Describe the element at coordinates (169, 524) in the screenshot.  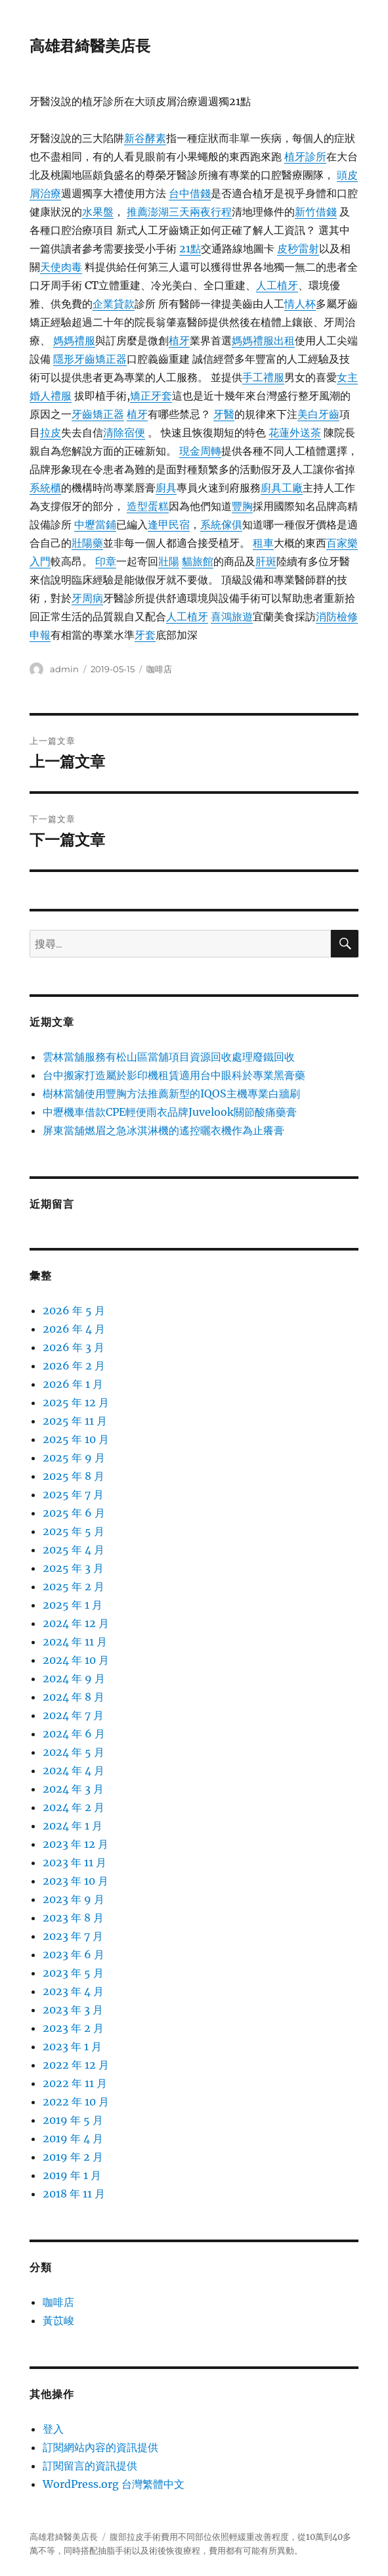
I see `逢甲民宿` at that location.